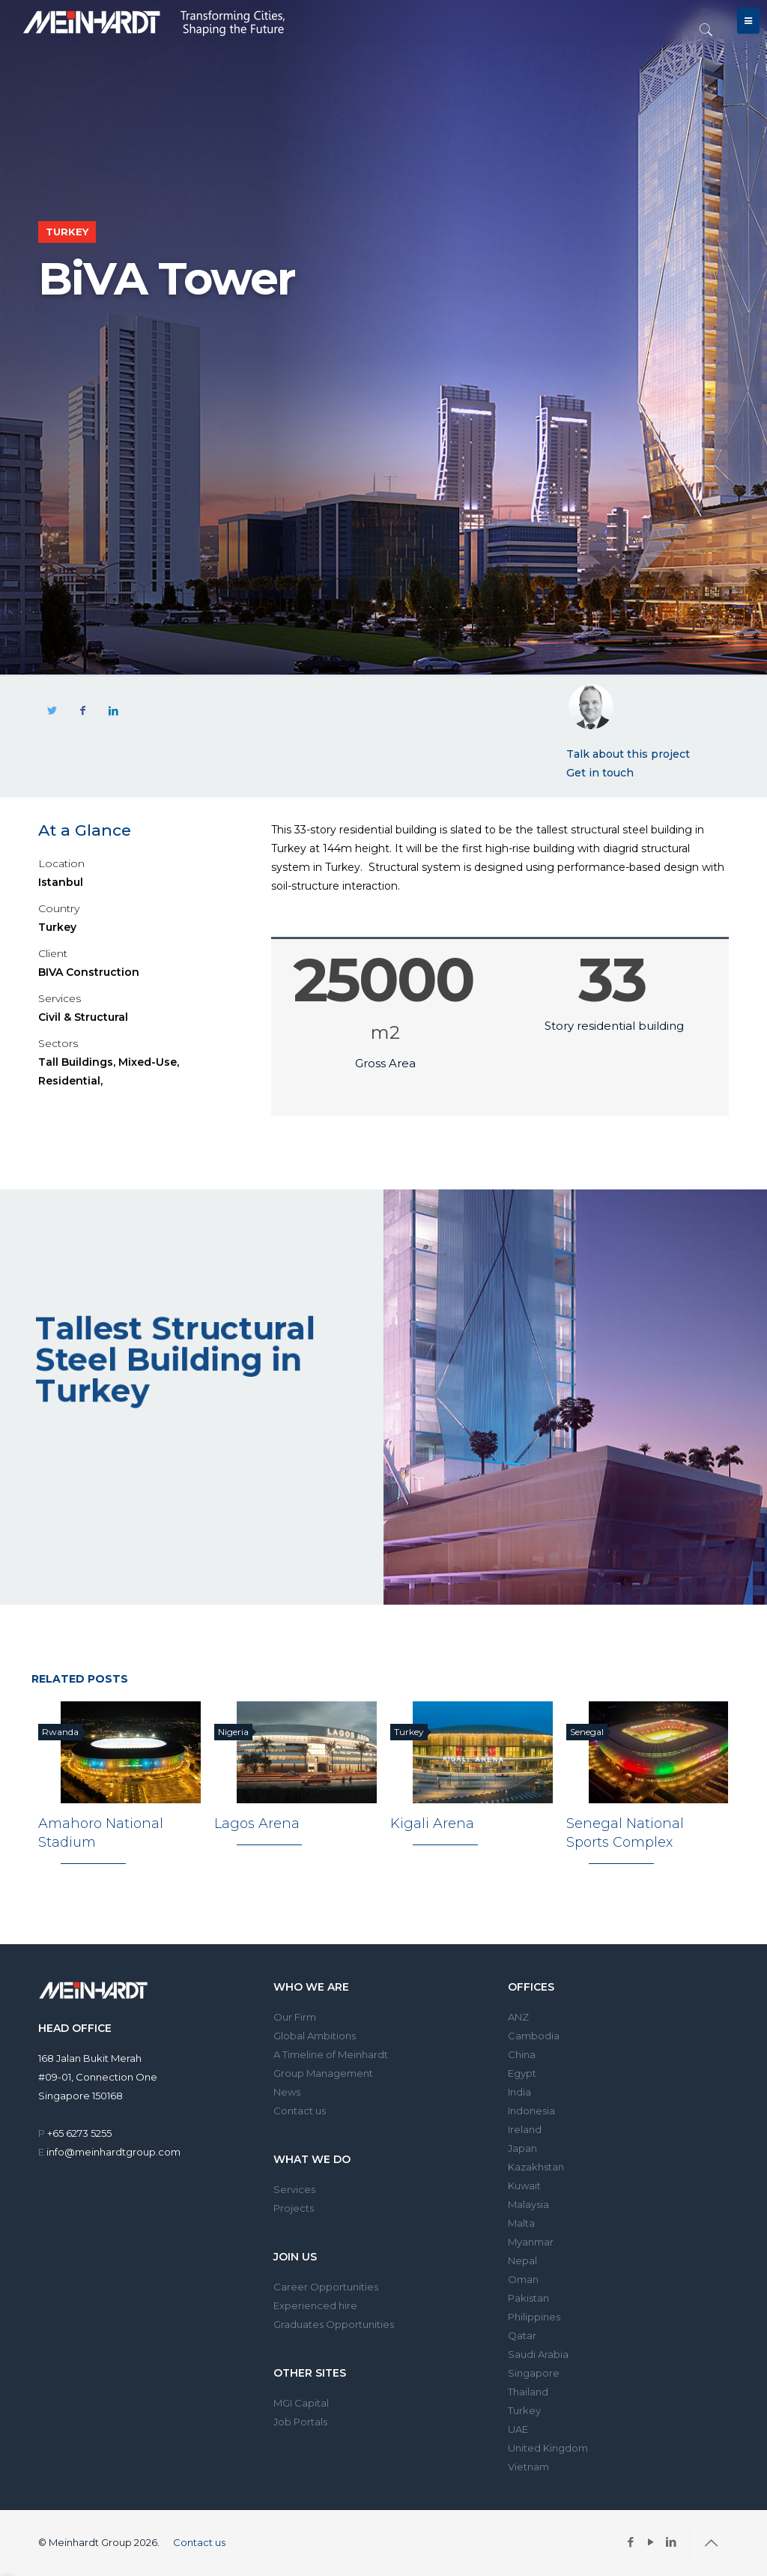 This screenshot has width=767, height=2576. What do you see at coordinates (293, 2208) in the screenshot?
I see `Projects` at bounding box center [293, 2208].